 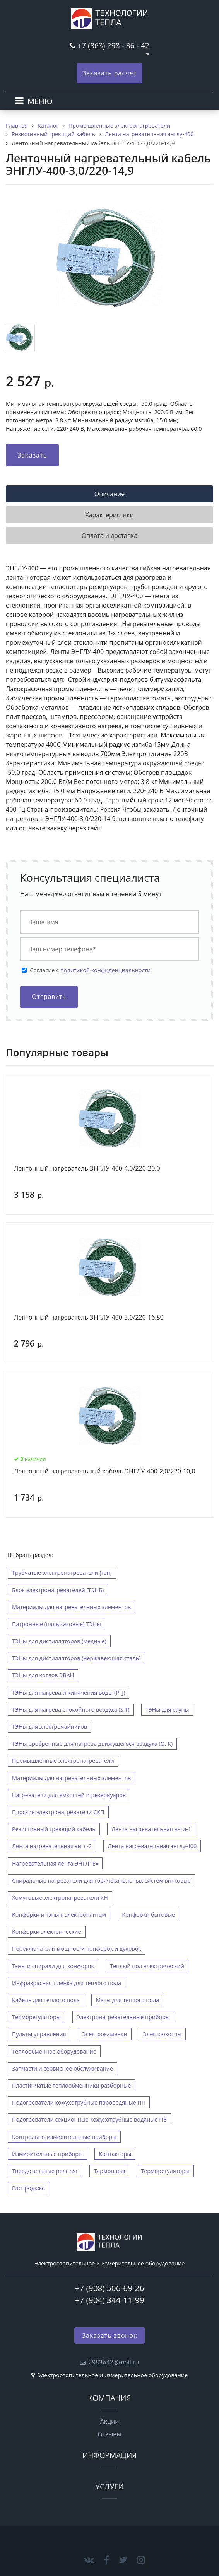 I want to click on Лента нагревательная энгл-1, so click(x=151, y=1829).